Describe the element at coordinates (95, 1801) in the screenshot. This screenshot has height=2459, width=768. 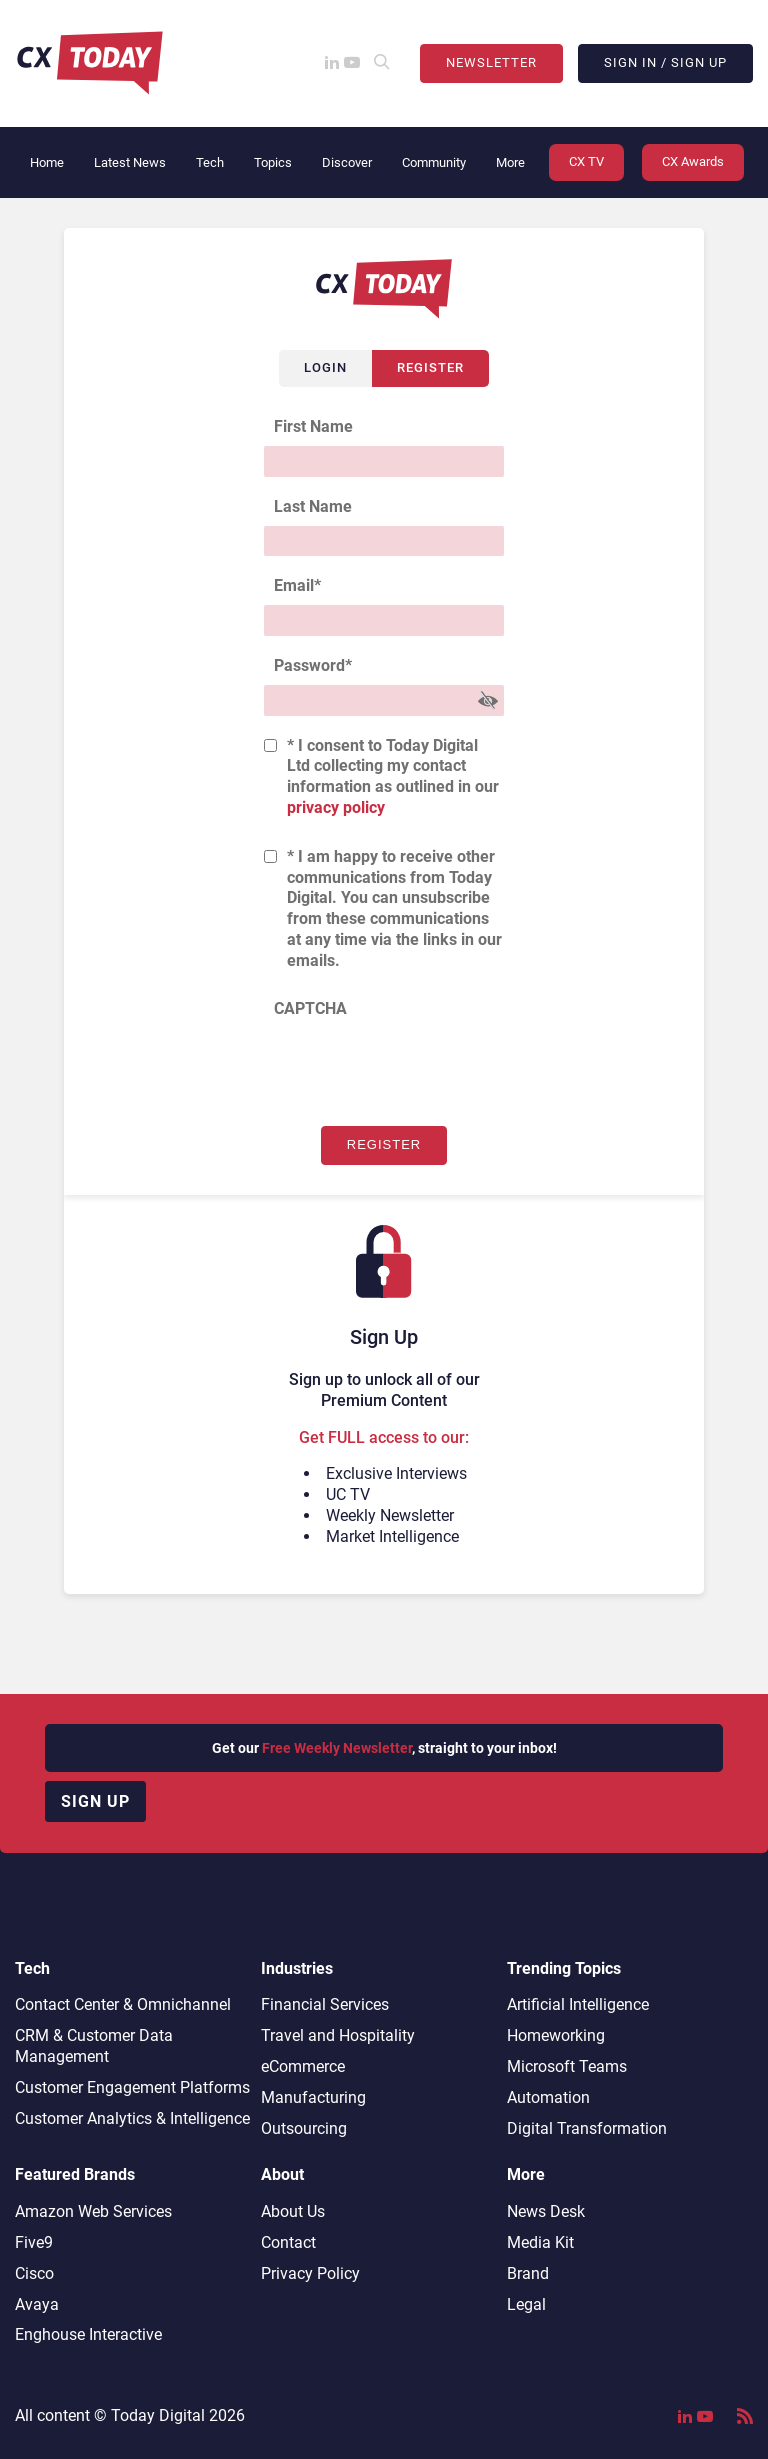
I see `Sign up` at that location.